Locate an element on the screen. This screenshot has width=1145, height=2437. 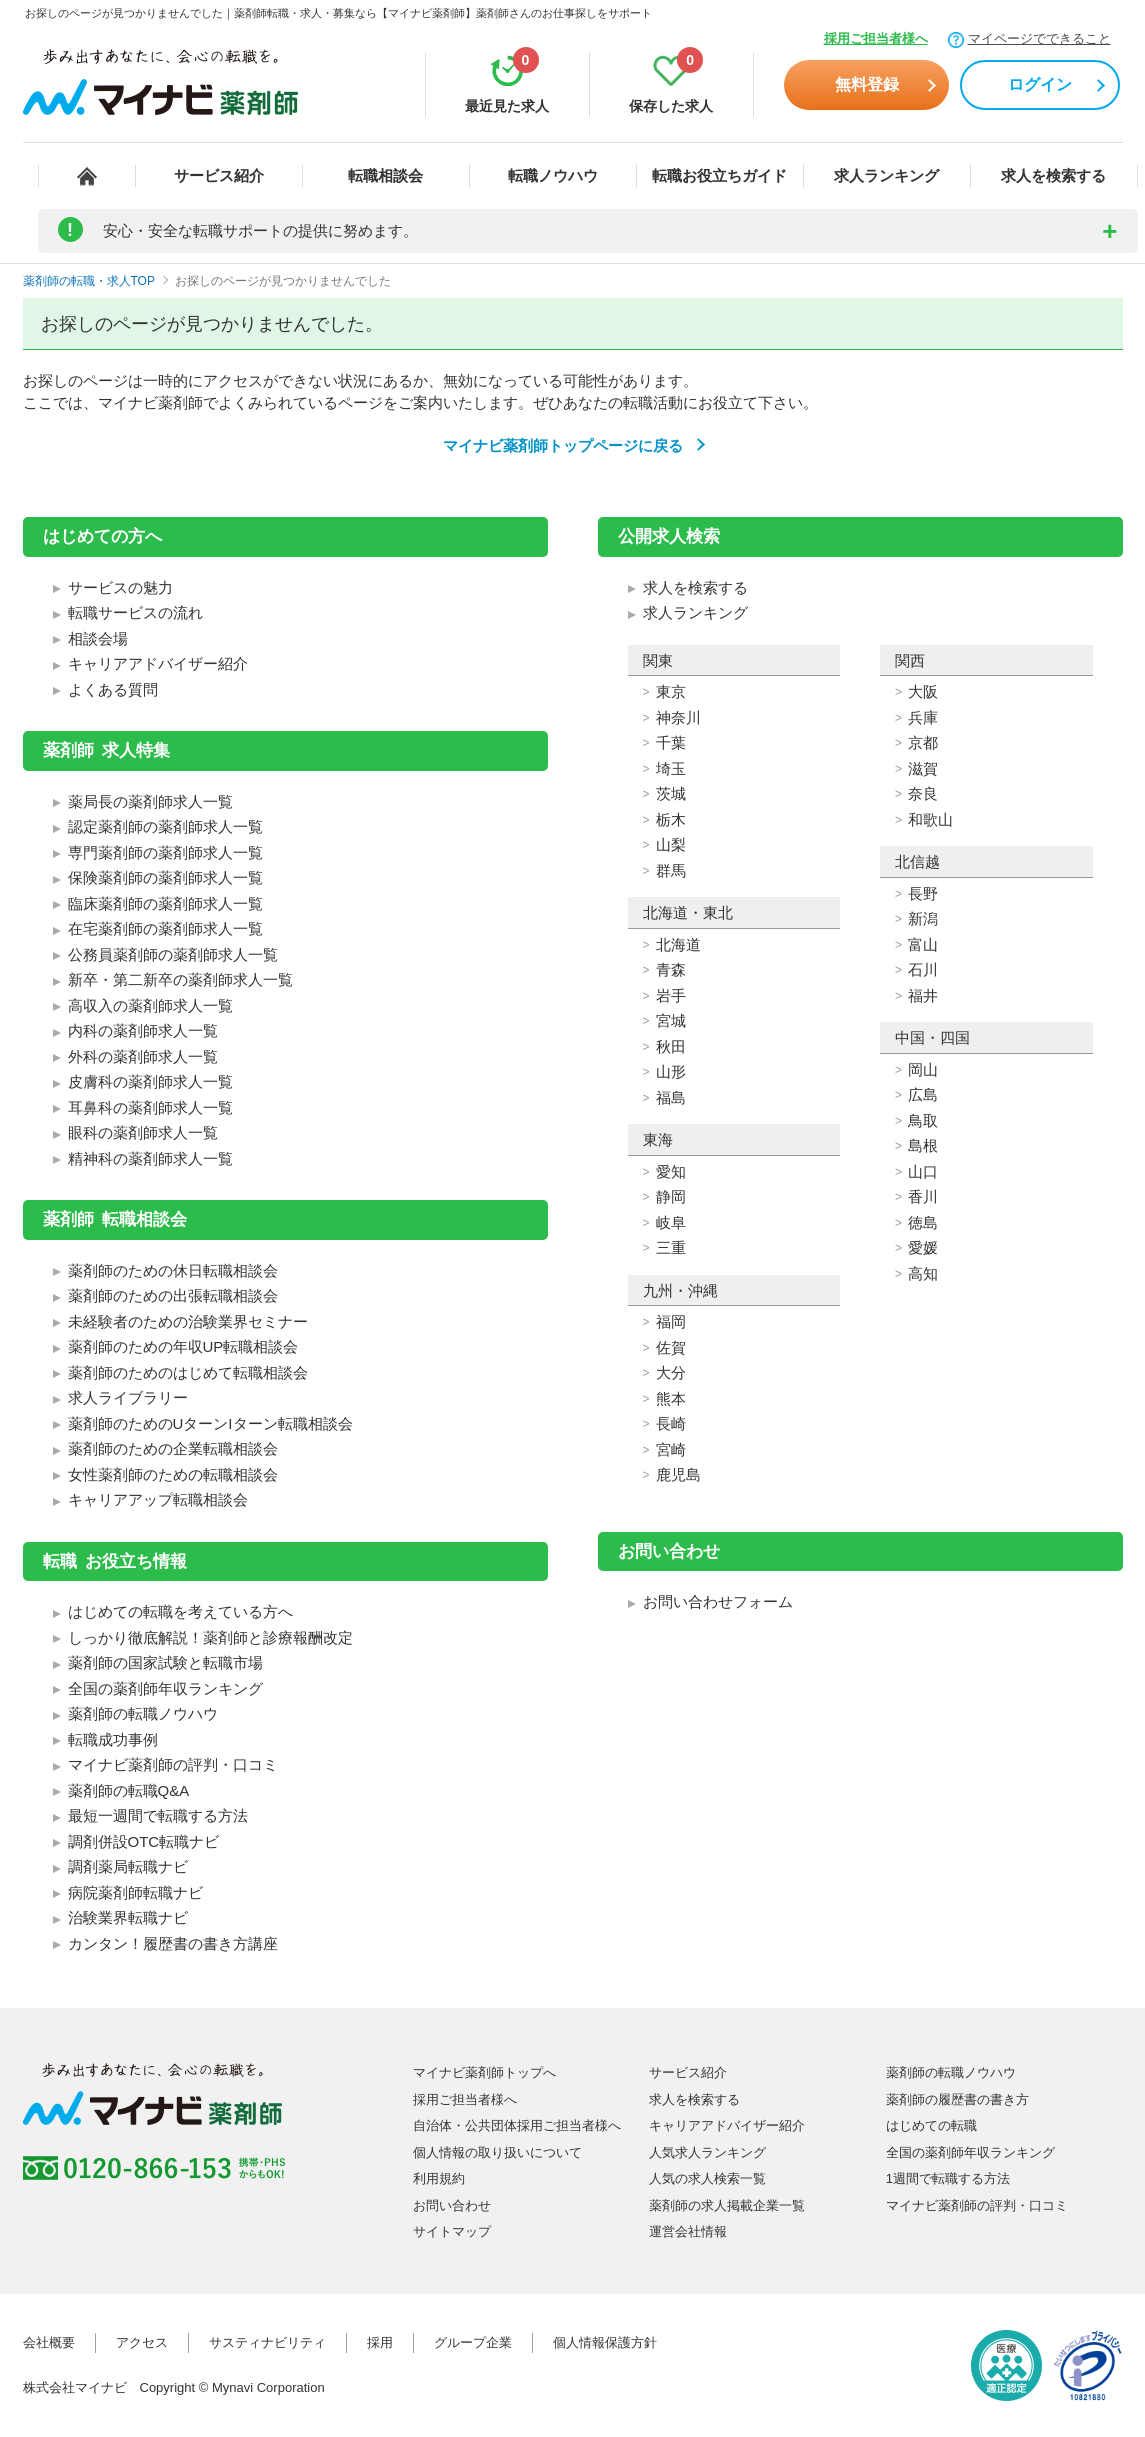
病院薬剤師転職ナビ is located at coordinates (135, 1892).